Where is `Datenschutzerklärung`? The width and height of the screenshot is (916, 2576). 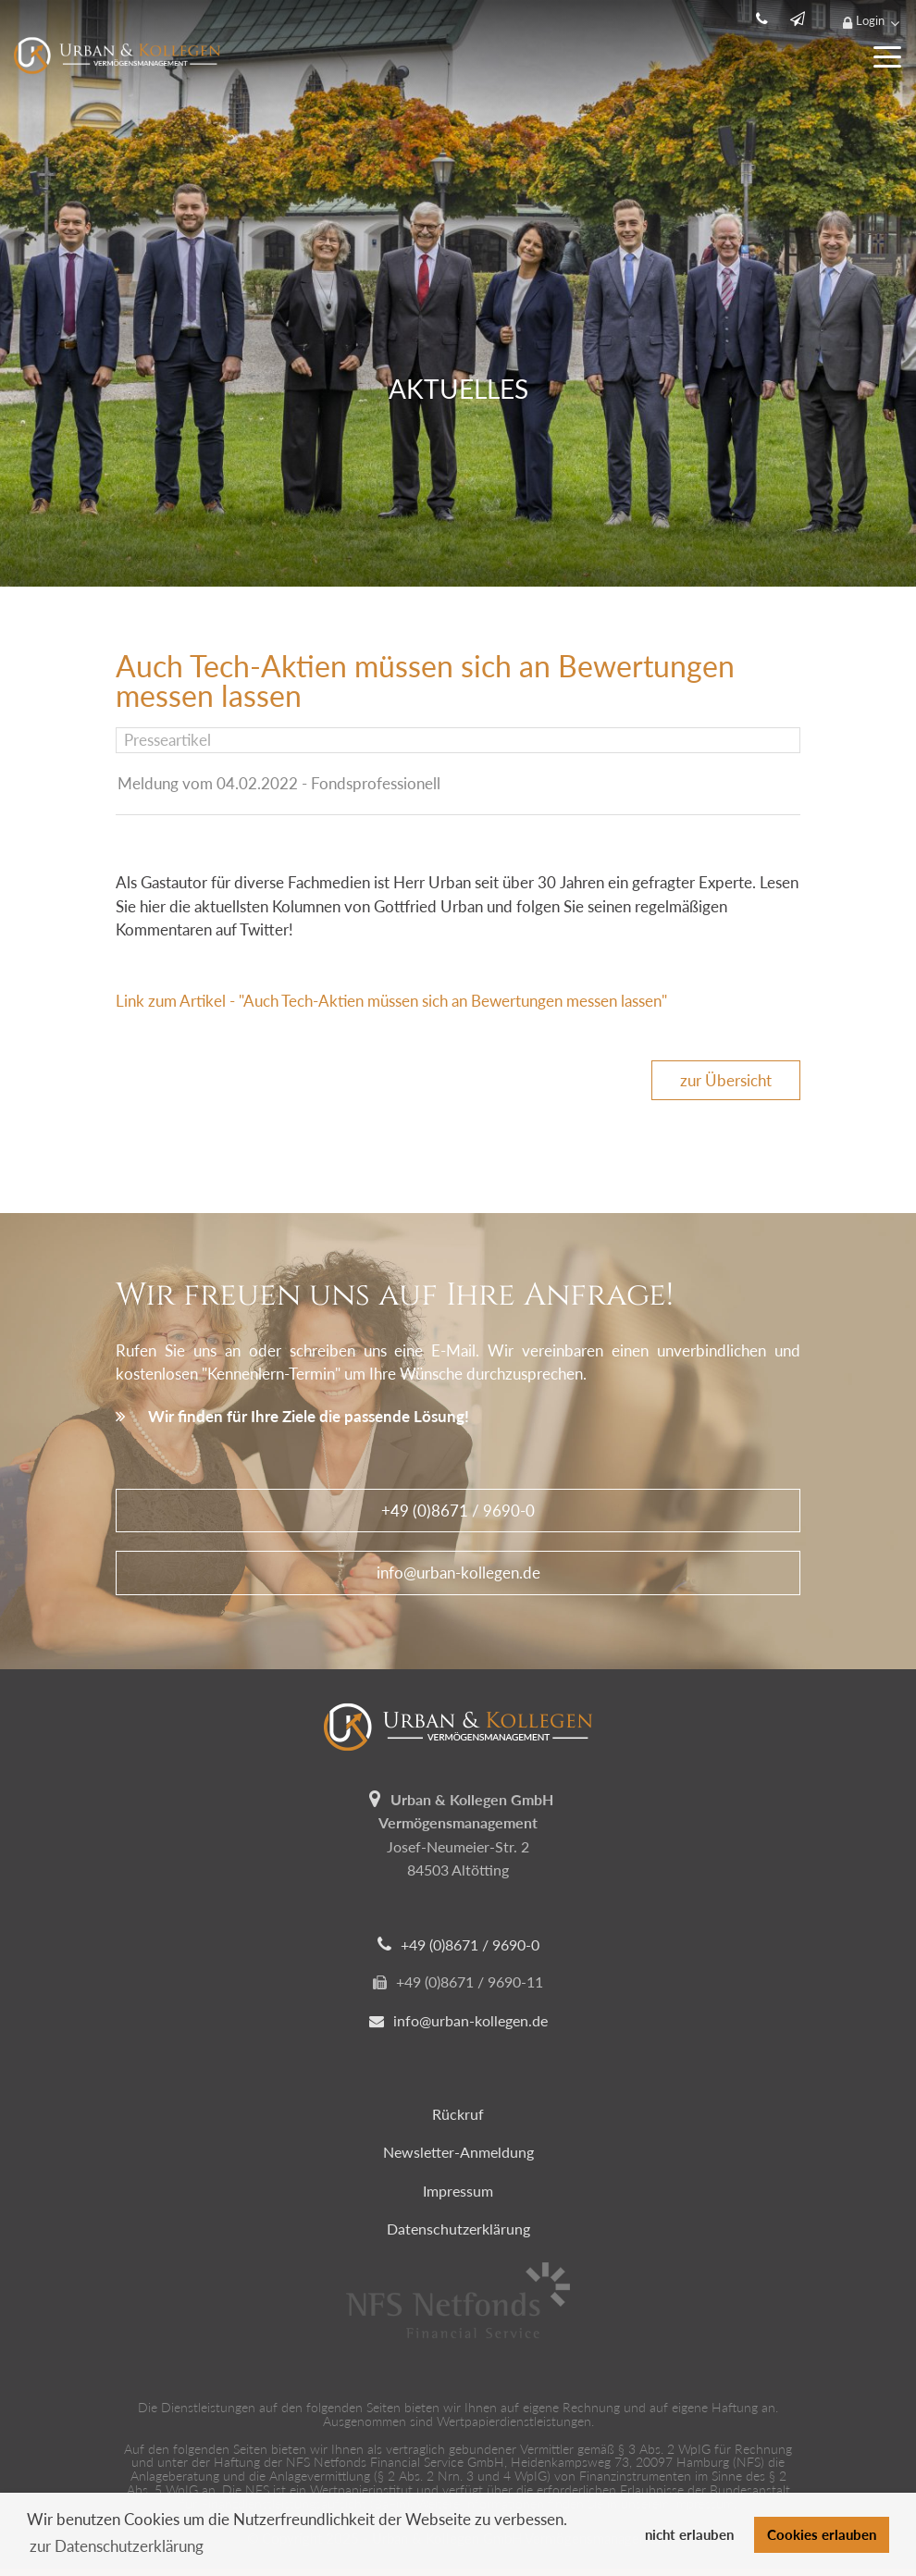 Datenschutzerklärung is located at coordinates (458, 2228).